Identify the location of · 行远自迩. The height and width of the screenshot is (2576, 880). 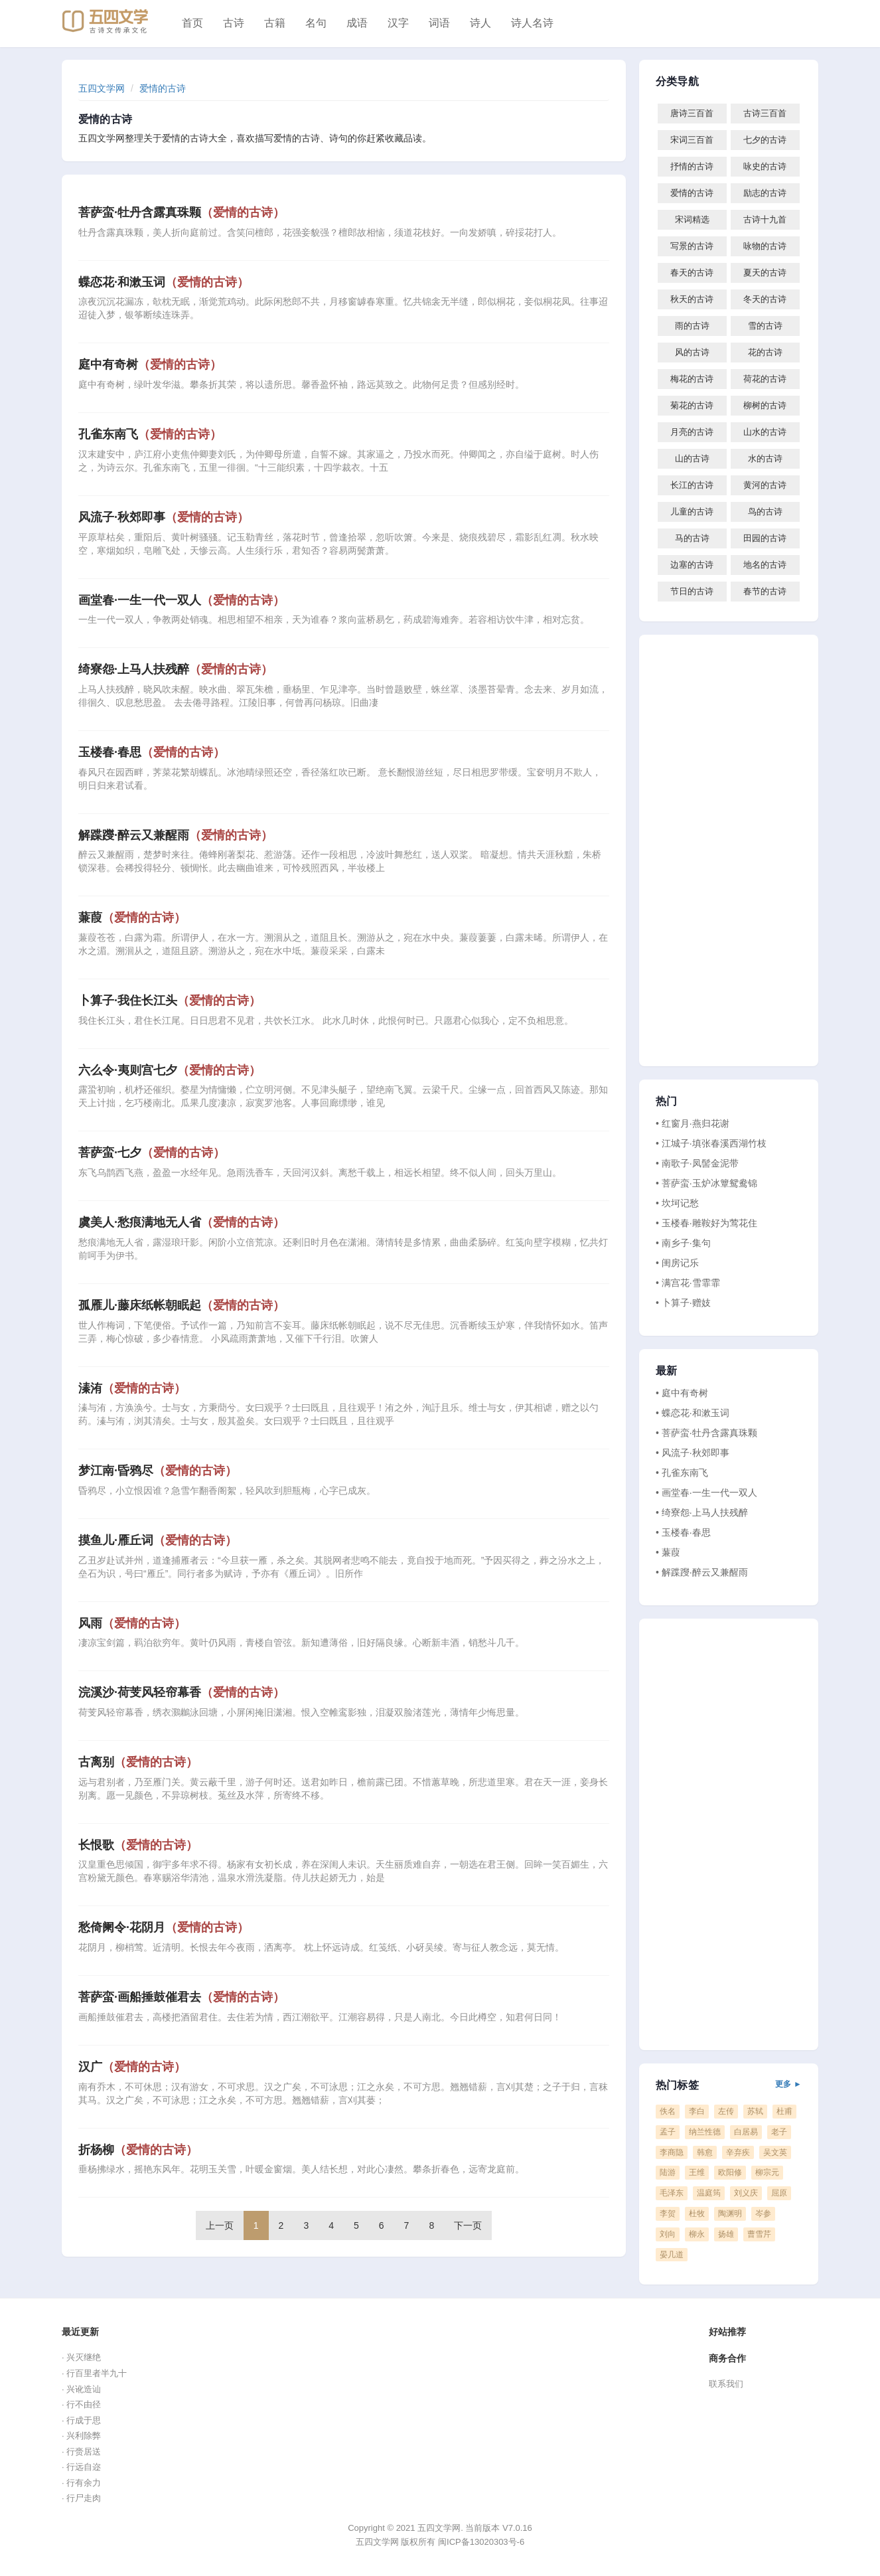
(81, 2467).